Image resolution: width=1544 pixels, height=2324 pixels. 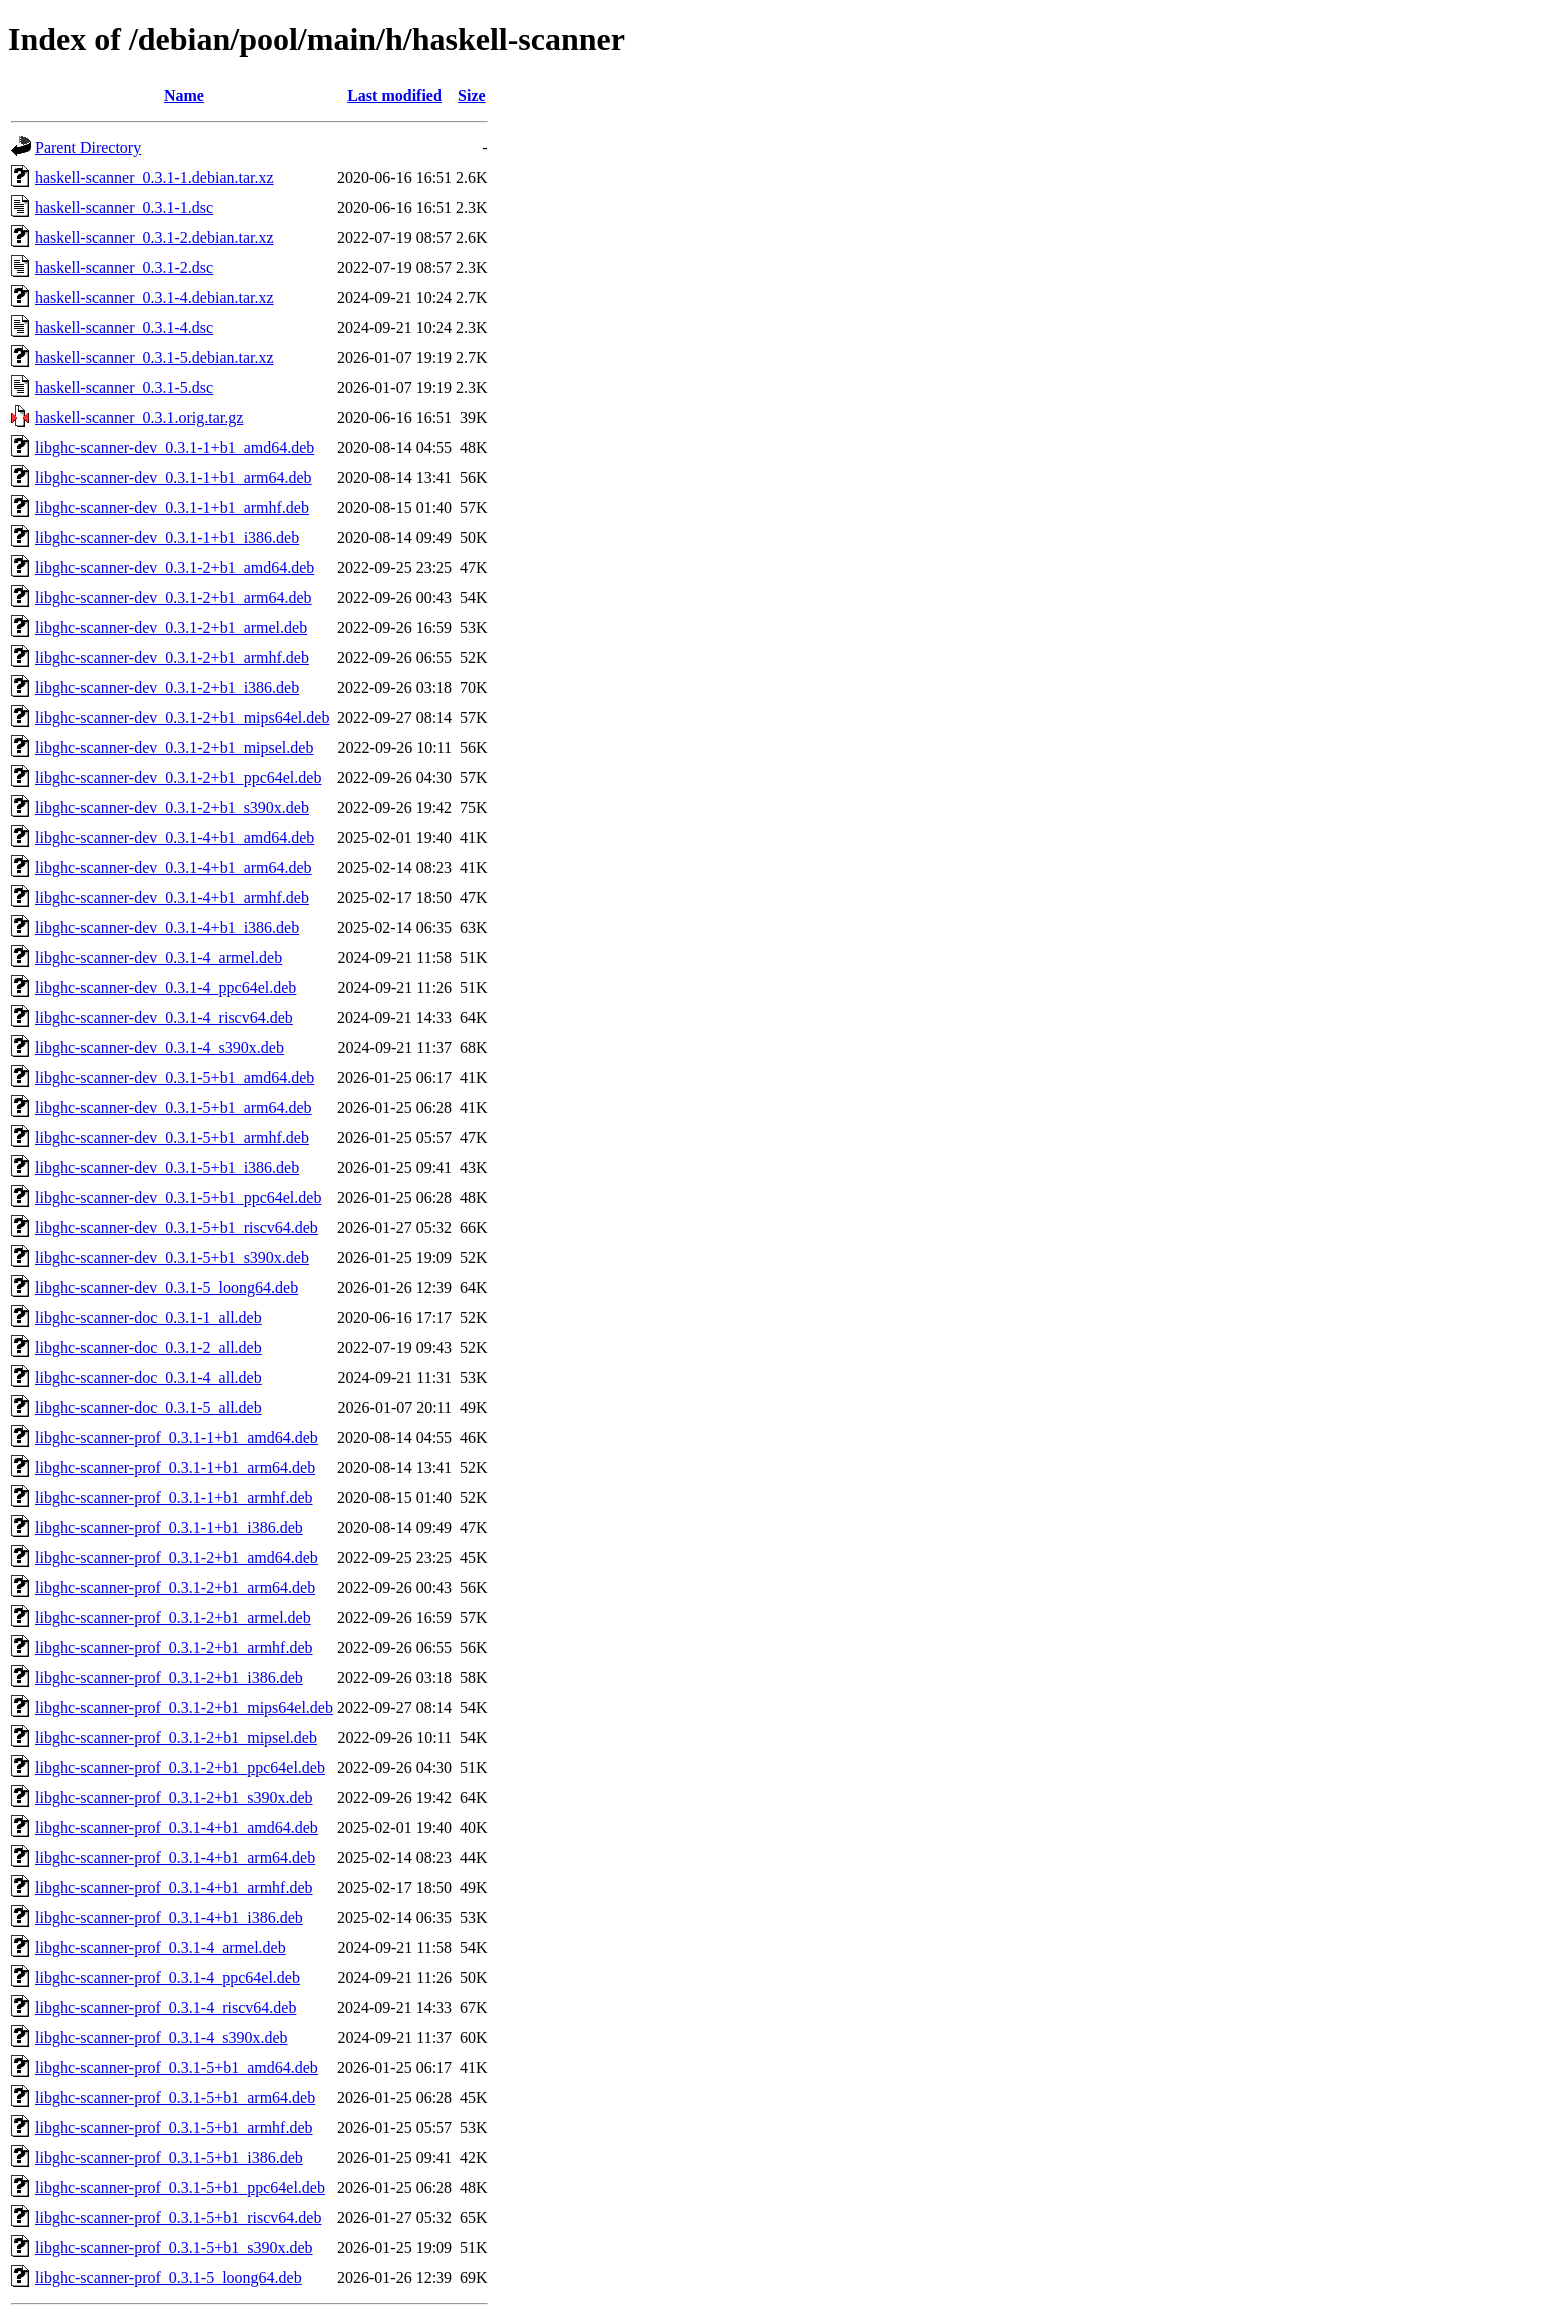 I want to click on libghc-scanner-dev_0.3.1-2+b1_s390x.deb, so click(x=172, y=807).